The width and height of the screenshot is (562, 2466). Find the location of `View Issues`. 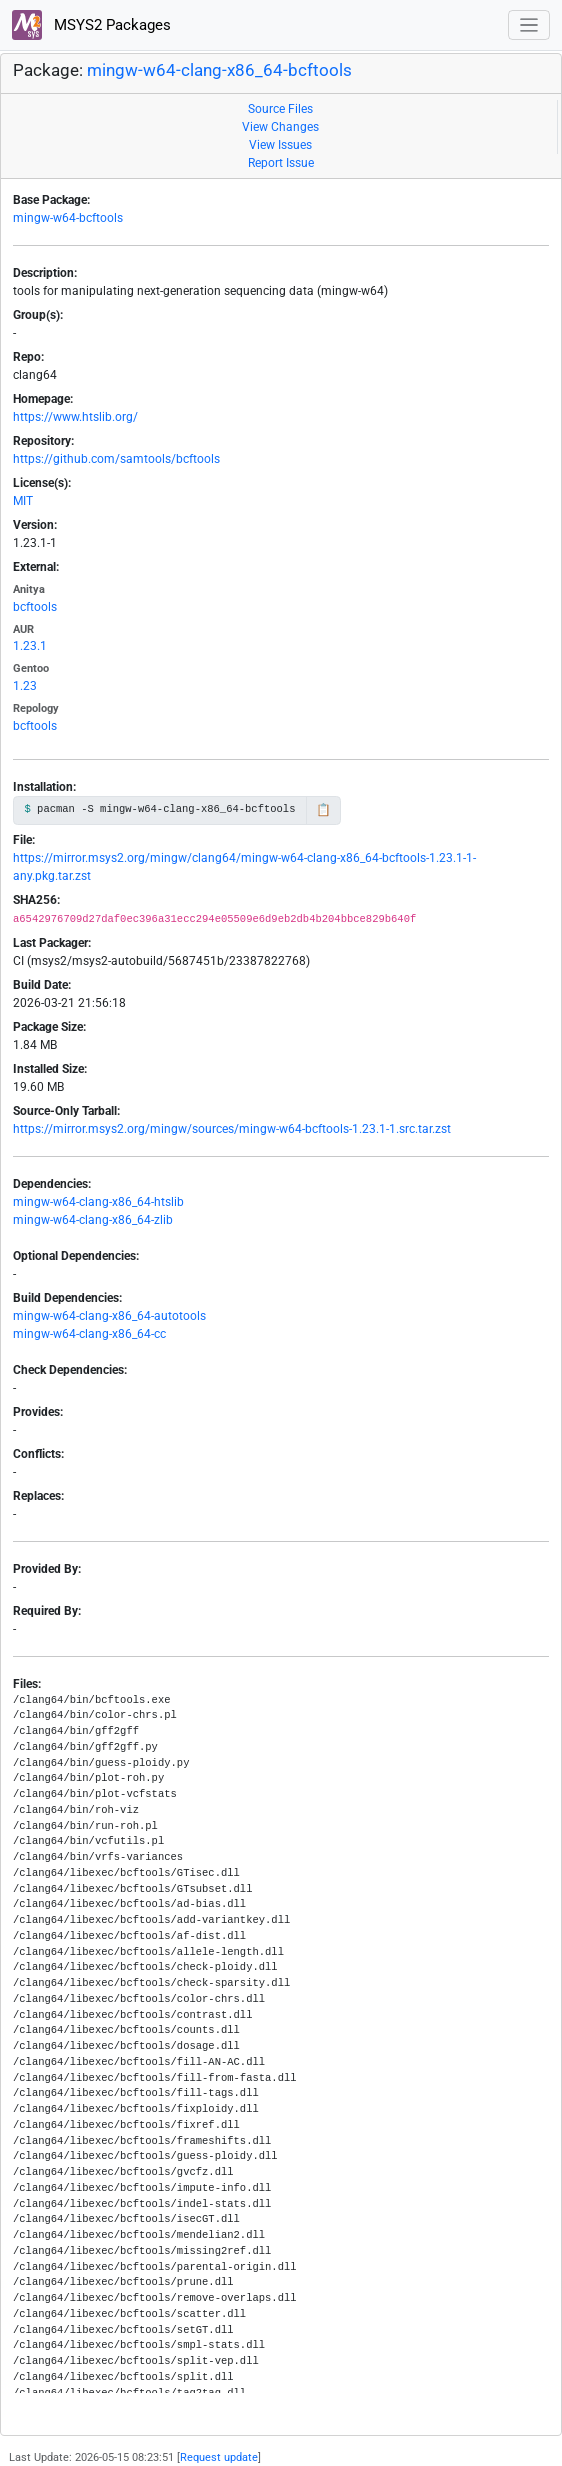

View Issues is located at coordinates (280, 145).